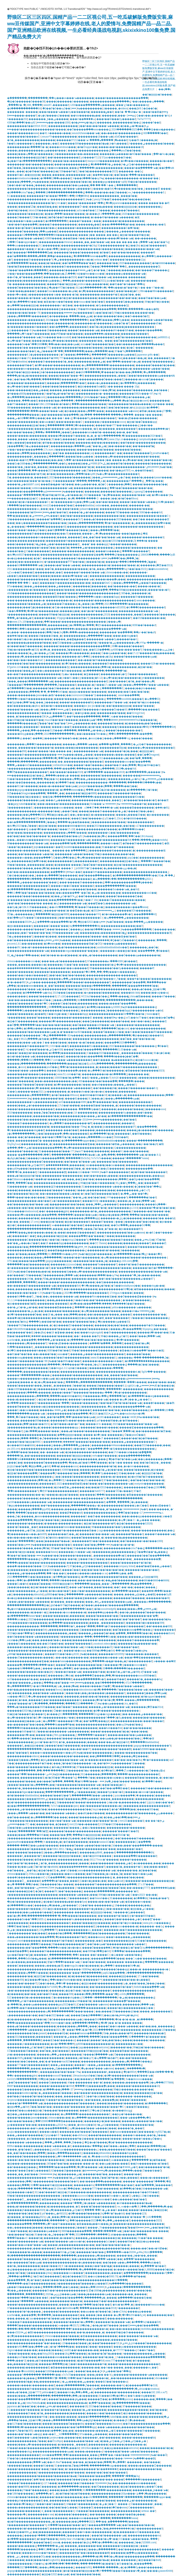 The image size is (176, 2576). Describe the element at coordinates (26, 2153) in the screenshot. I see `��˿��Ů��ǿ����վ���` at that location.